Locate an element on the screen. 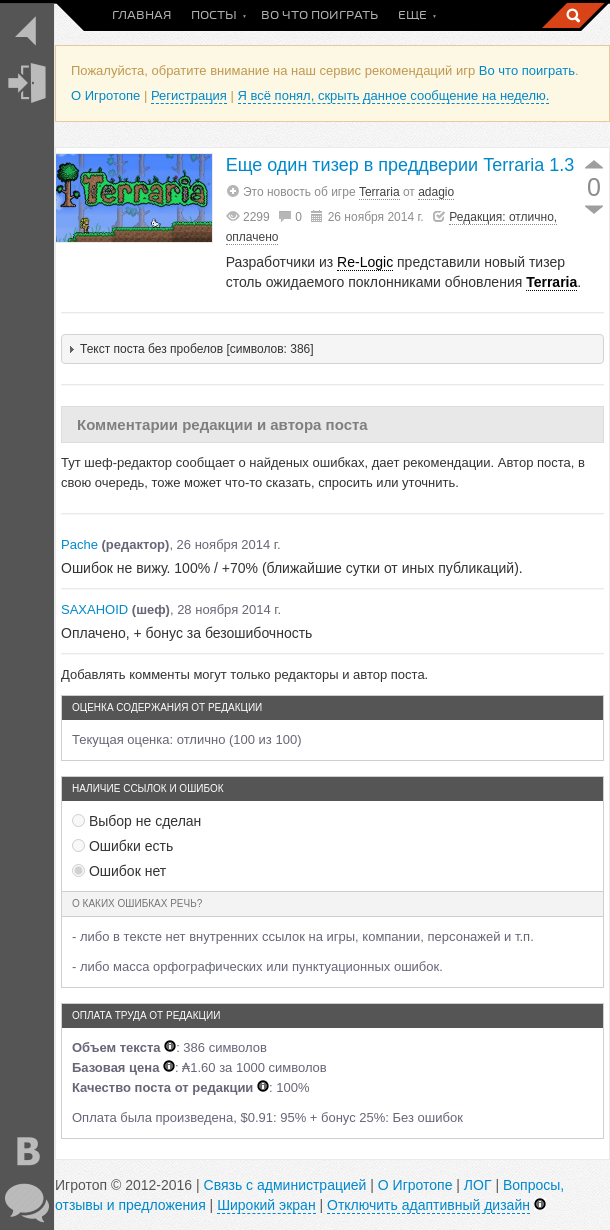  Выбор не сделан is located at coordinates (136, 821).